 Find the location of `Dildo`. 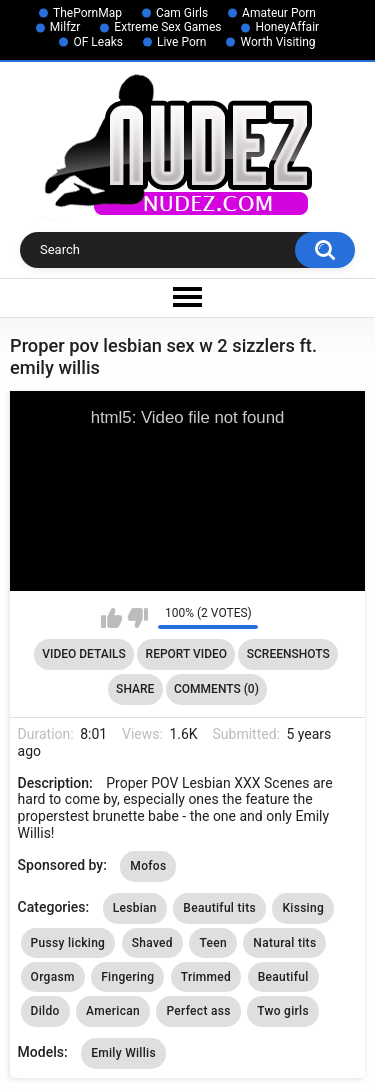

Dildo is located at coordinates (45, 1011).